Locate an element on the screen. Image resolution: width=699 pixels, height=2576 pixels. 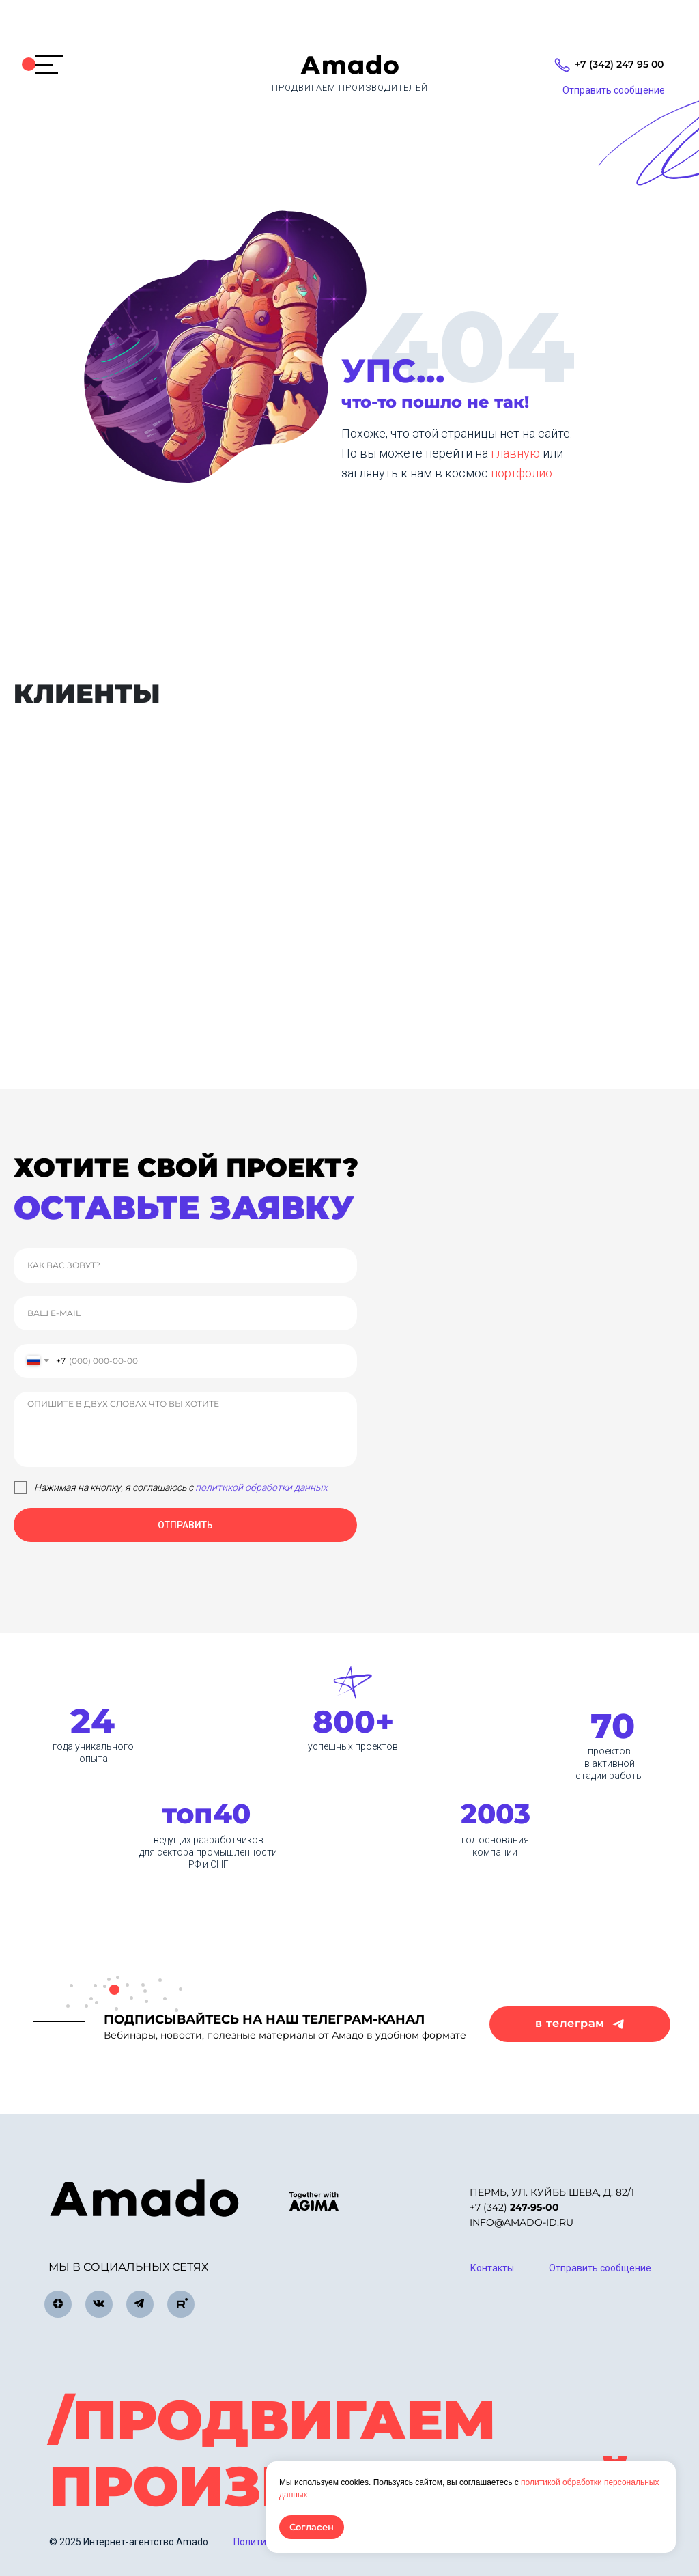
[name] is located at coordinates (185, 1265).